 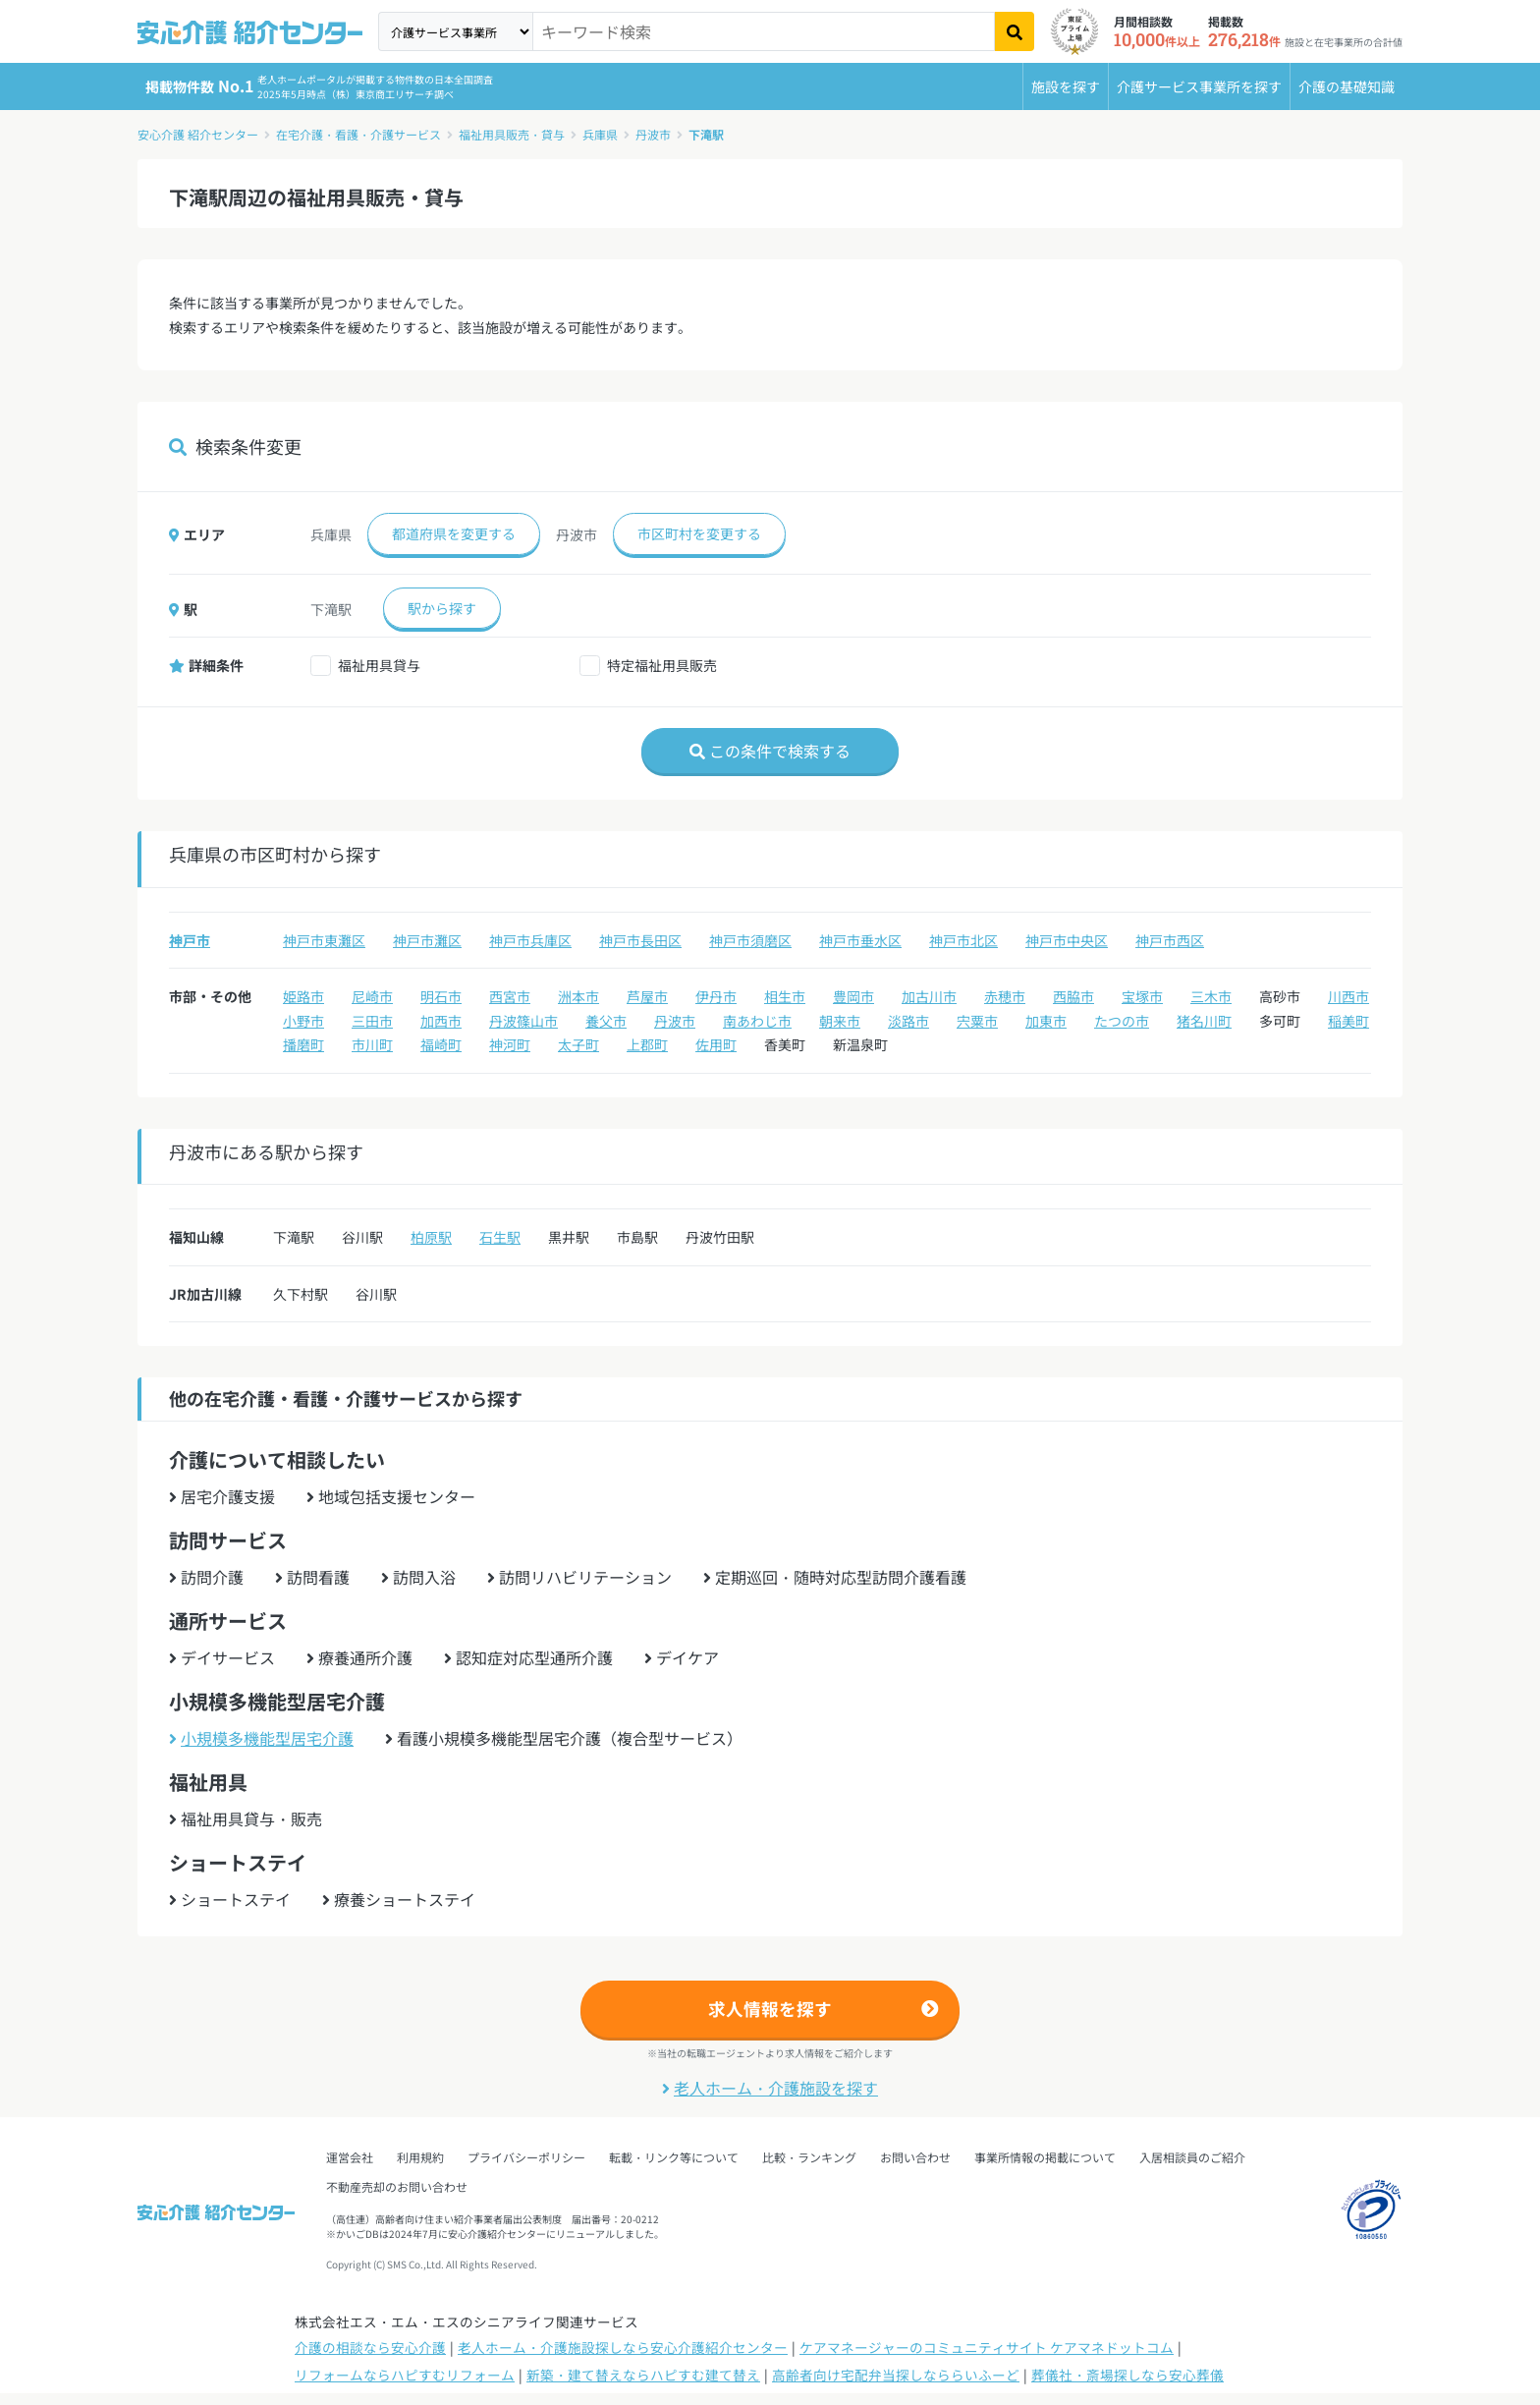 What do you see at coordinates (1065, 86) in the screenshot?
I see `施設を探す` at bounding box center [1065, 86].